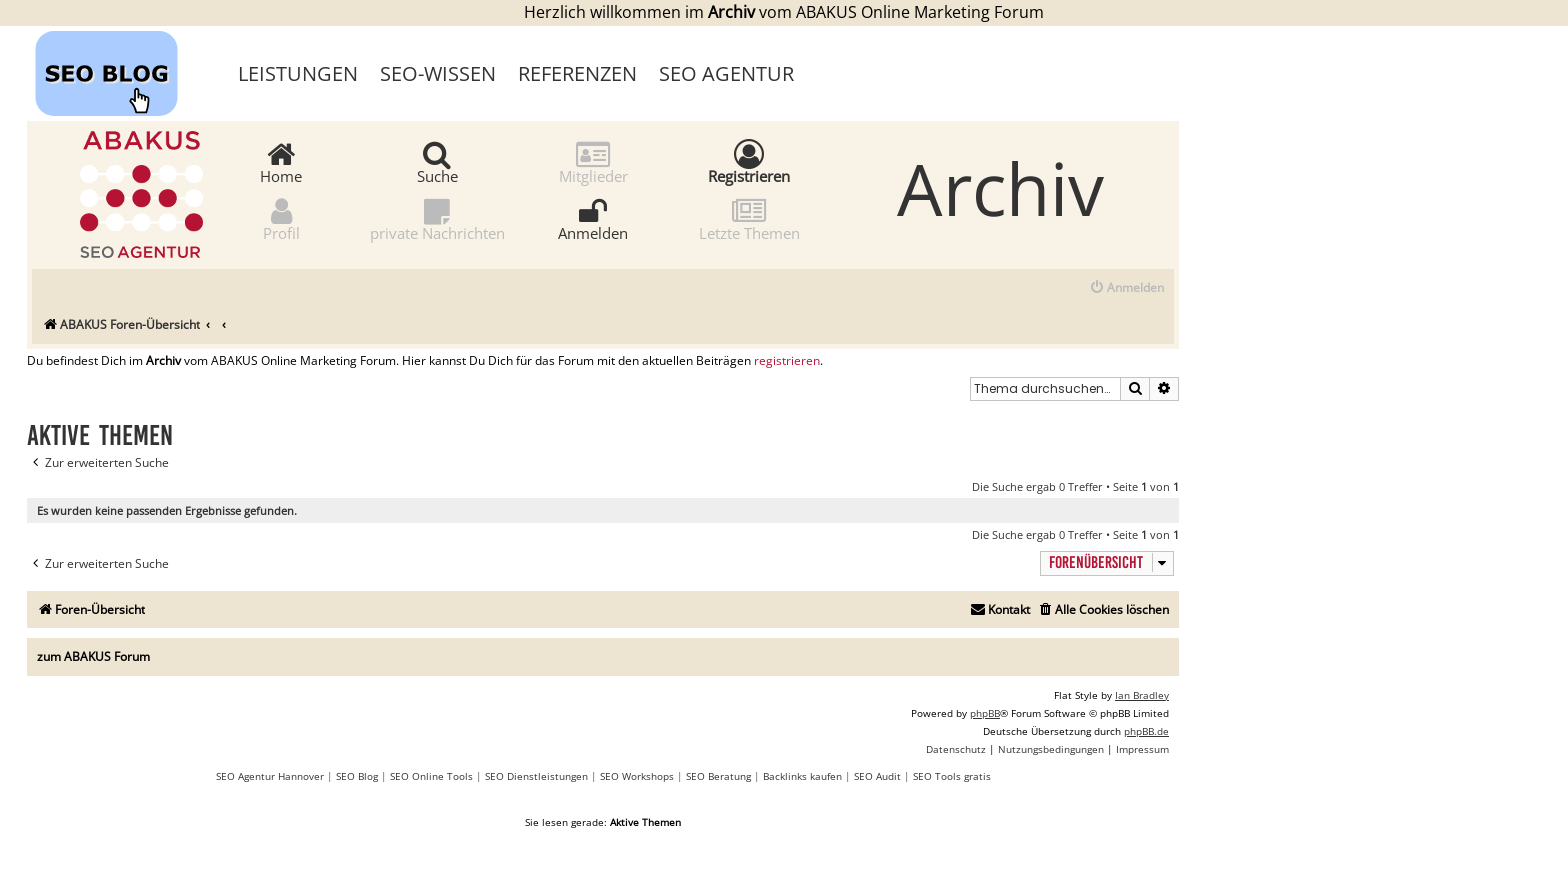  Describe the element at coordinates (802, 776) in the screenshot. I see `Backlinks kaufen` at that location.